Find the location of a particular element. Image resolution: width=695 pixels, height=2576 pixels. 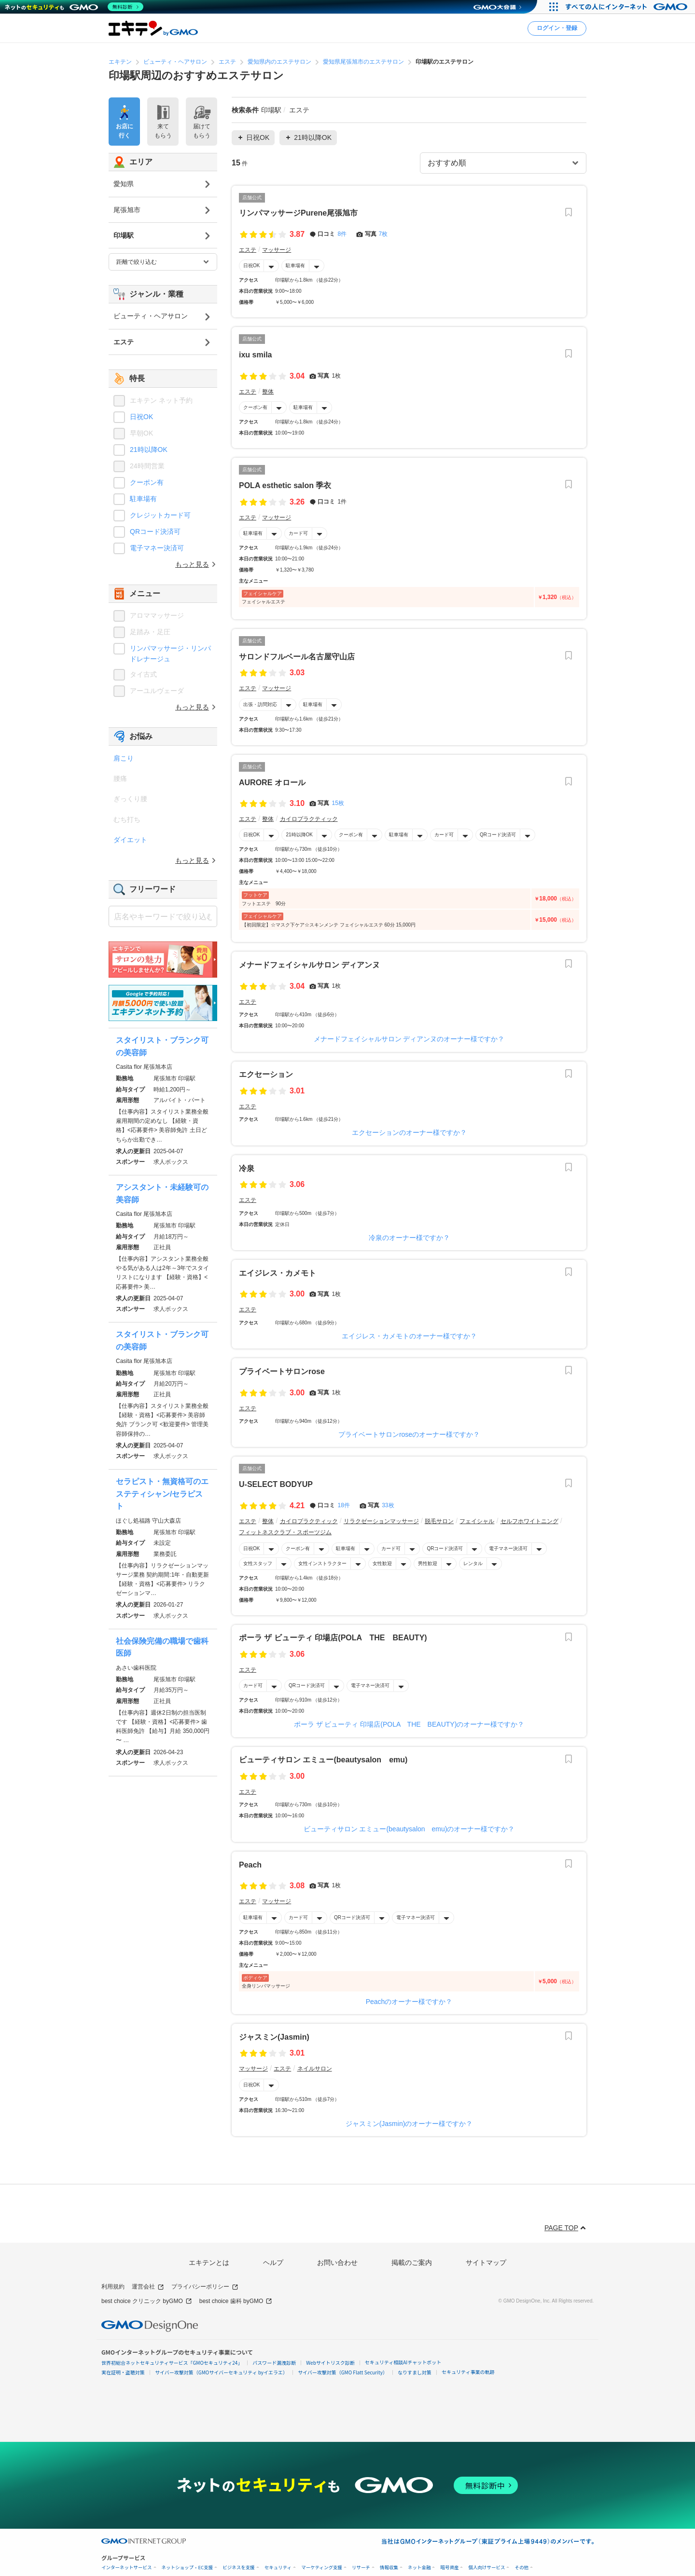

ネット金融 is located at coordinates (419, 2567).